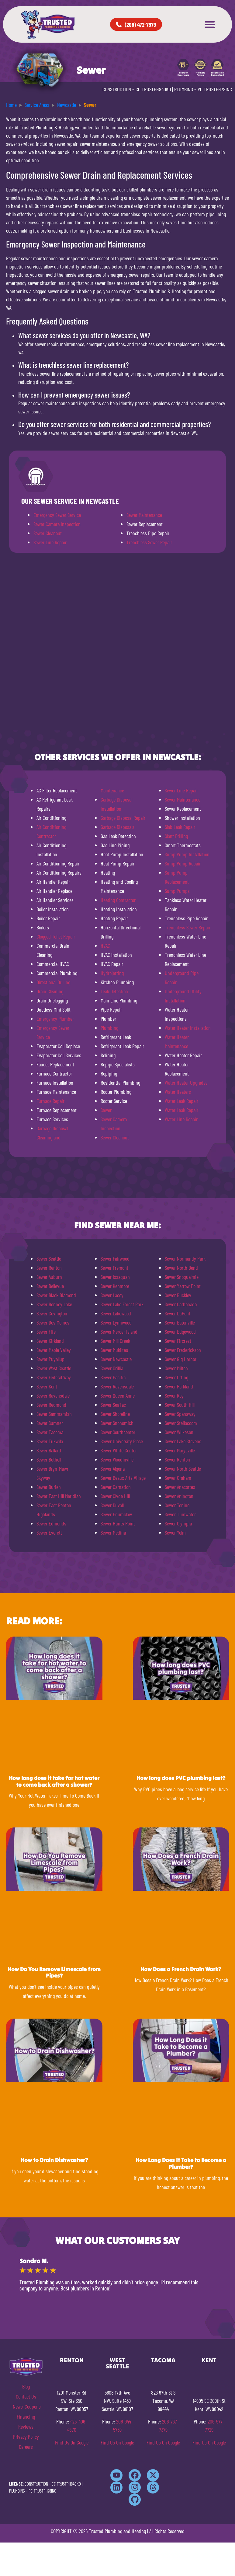 The image size is (235, 2576). Describe the element at coordinates (181, 2163) in the screenshot. I see `How Long Does It Take to Become a Plumber?` at that location.